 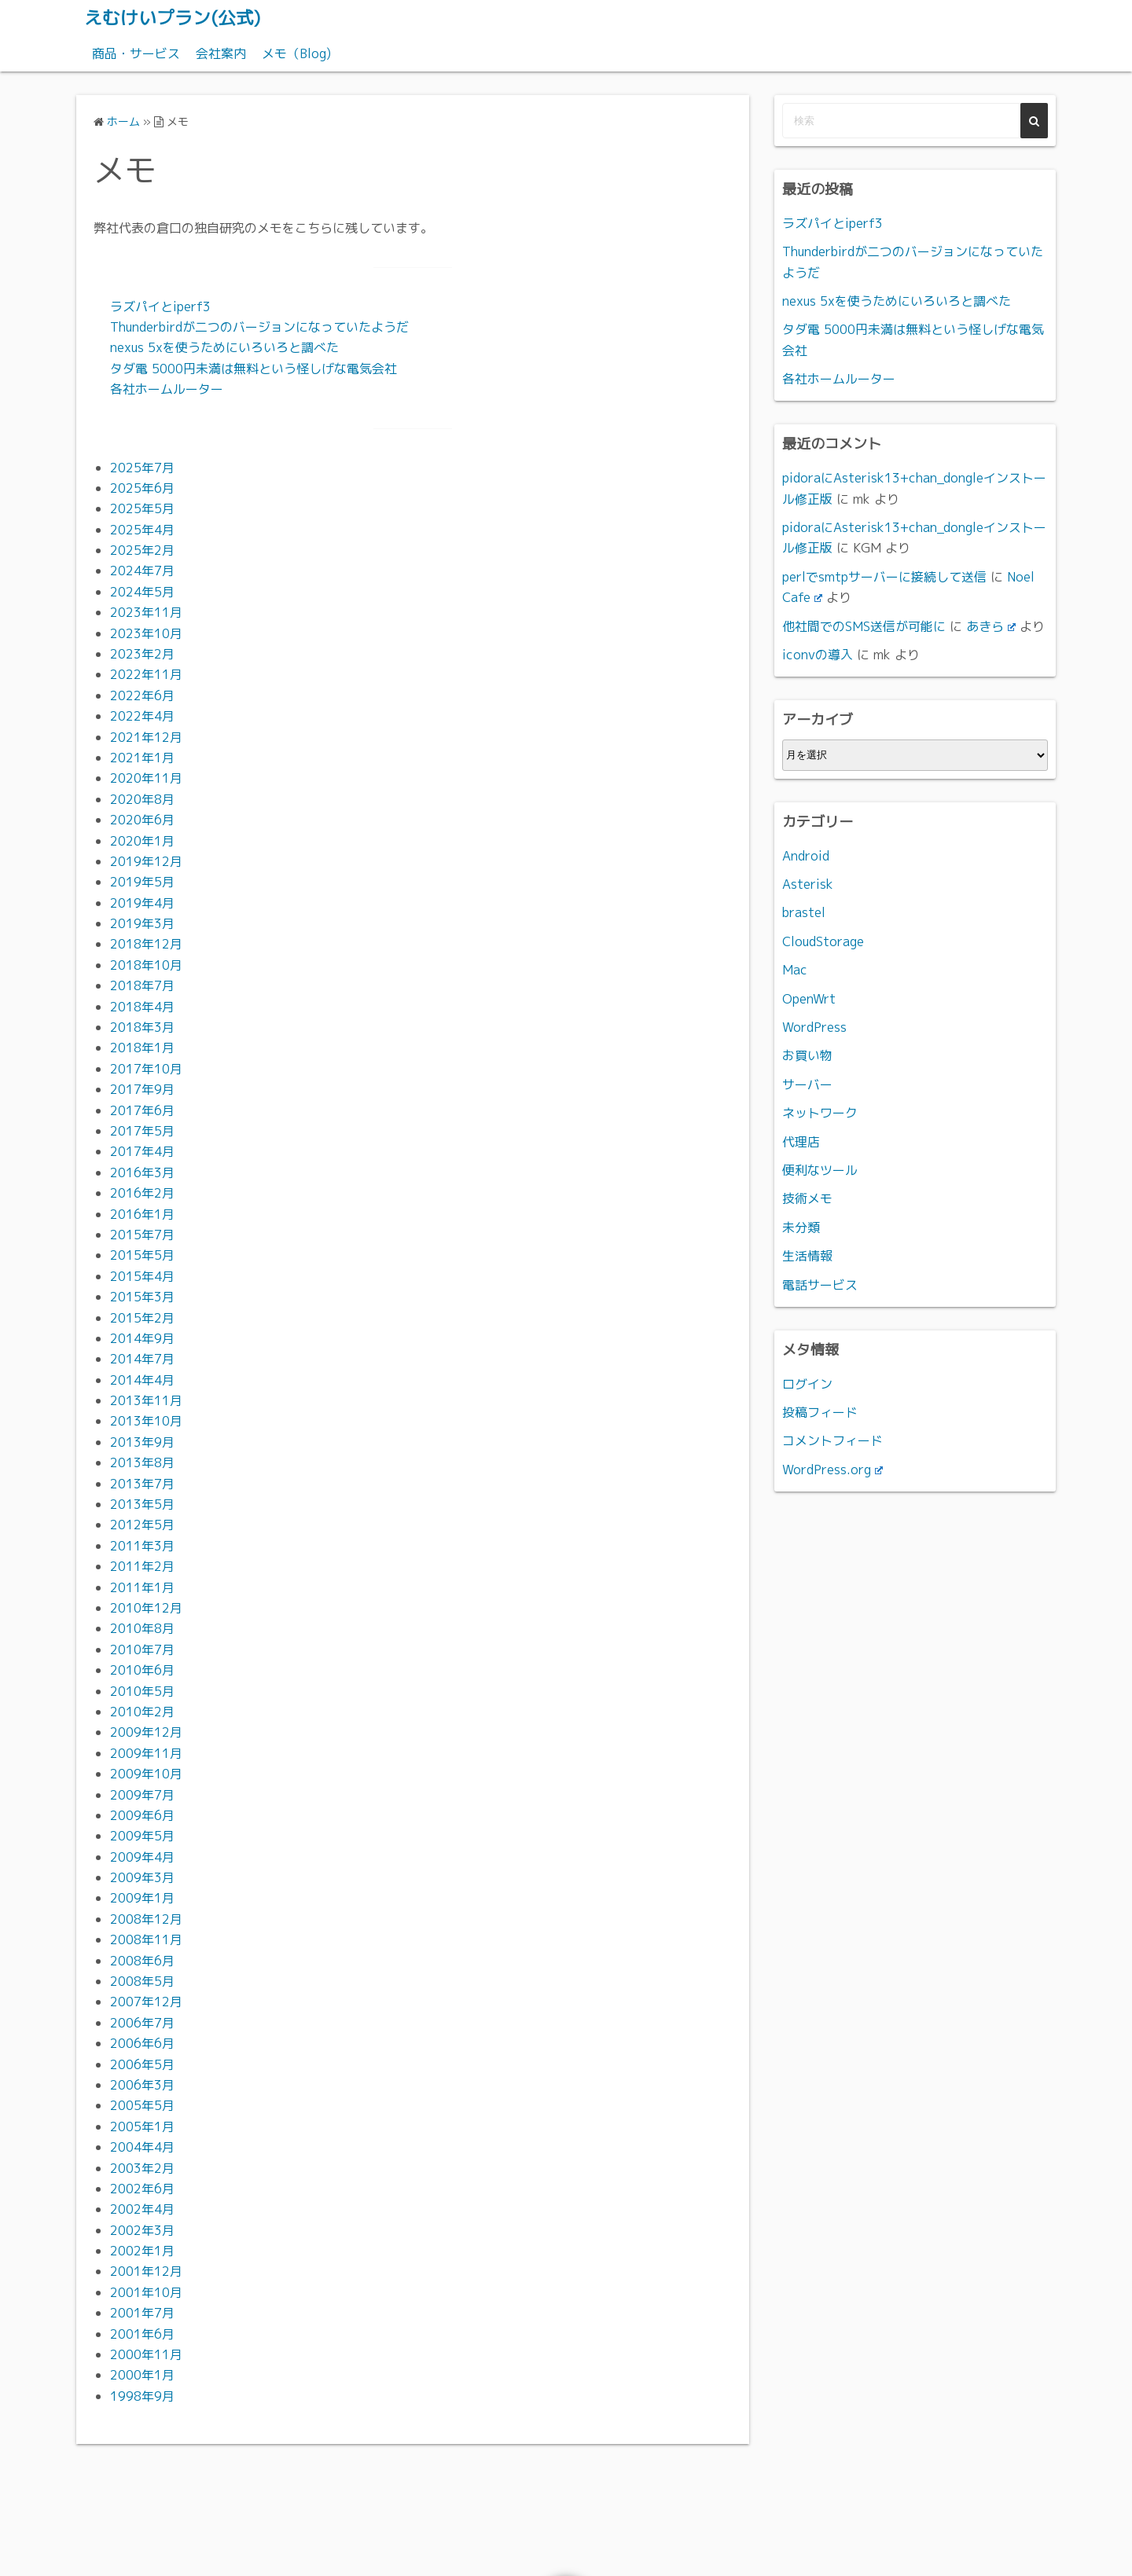 I want to click on 2010年6月, so click(x=142, y=1669).